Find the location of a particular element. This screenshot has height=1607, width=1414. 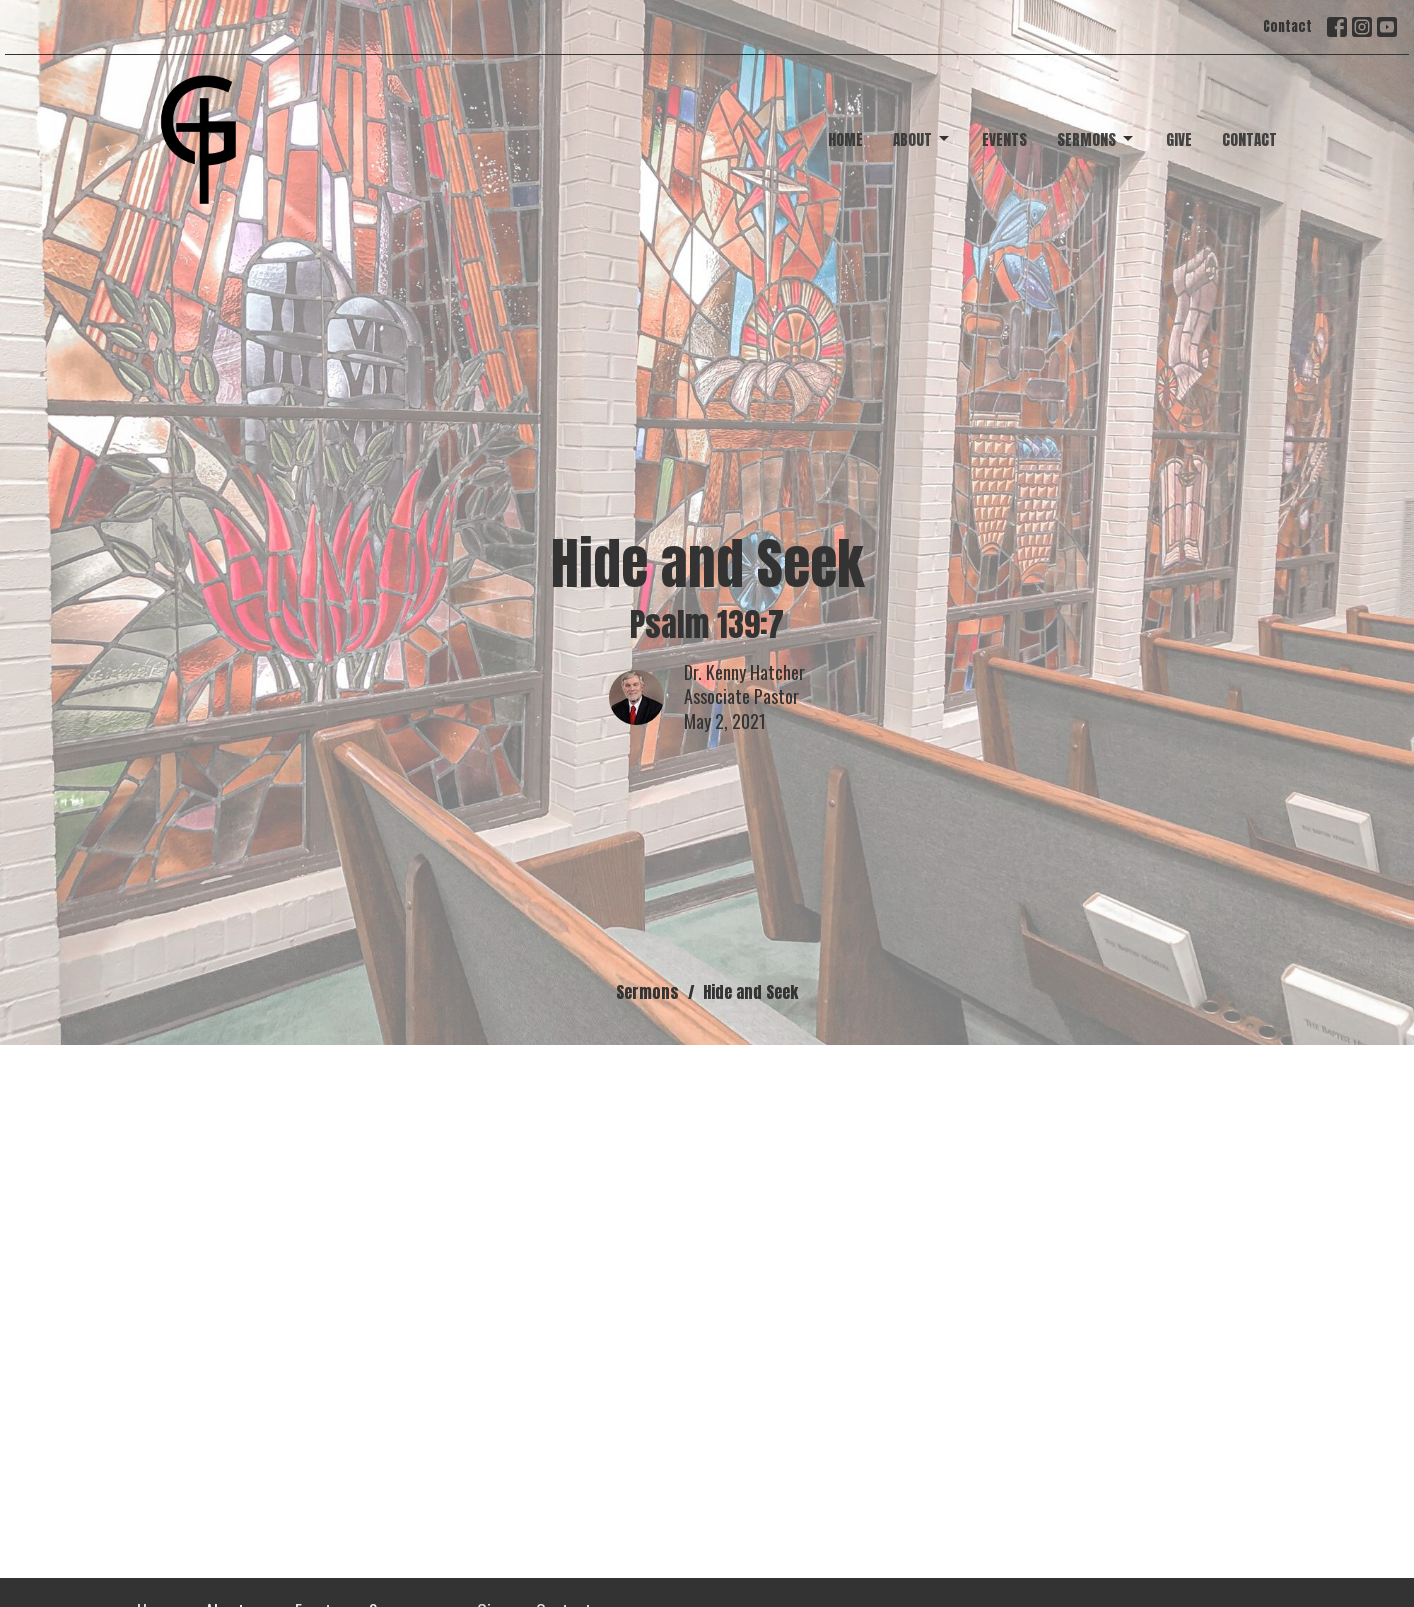

Give is located at coordinates (1179, 139).